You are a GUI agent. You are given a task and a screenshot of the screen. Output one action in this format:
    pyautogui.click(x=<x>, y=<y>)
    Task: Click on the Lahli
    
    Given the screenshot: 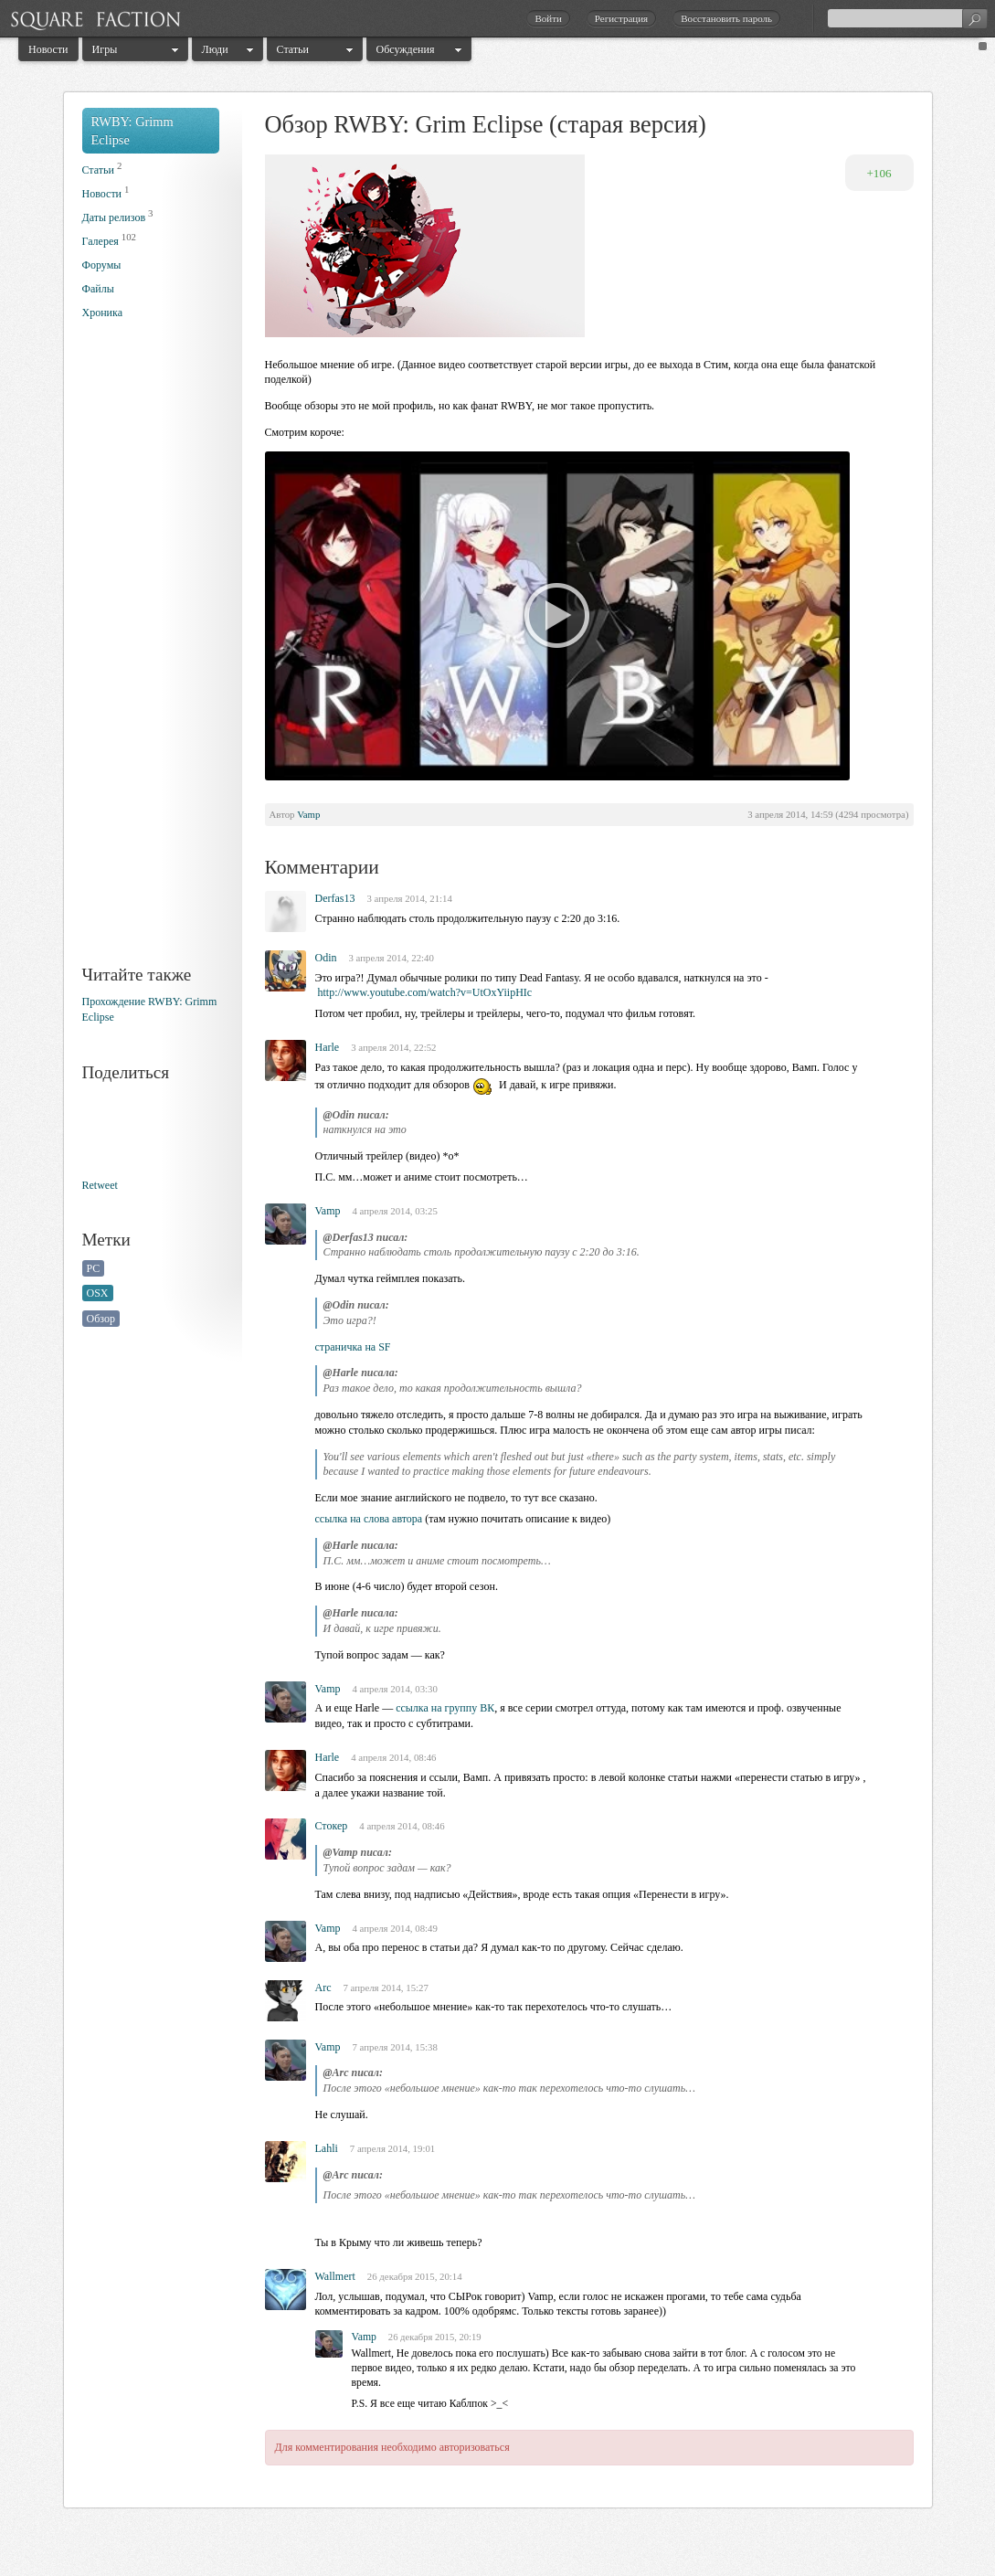 What is the action you would take?
    pyautogui.click(x=326, y=2148)
    